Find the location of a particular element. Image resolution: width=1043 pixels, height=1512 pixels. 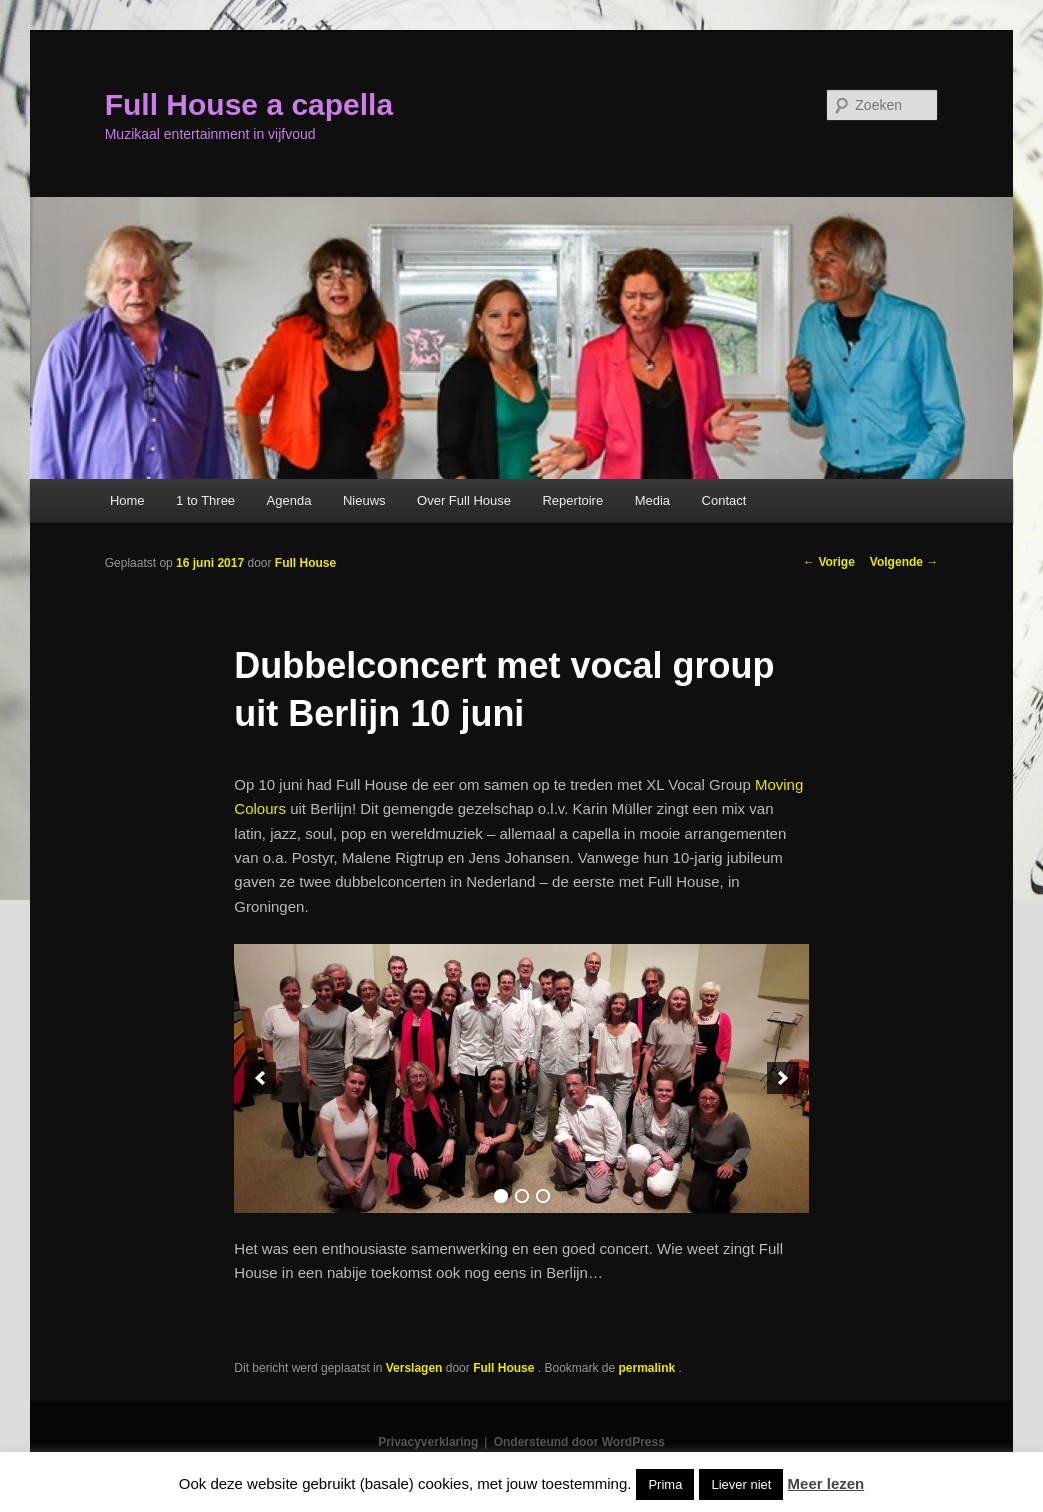

1 to Three is located at coordinates (205, 500).